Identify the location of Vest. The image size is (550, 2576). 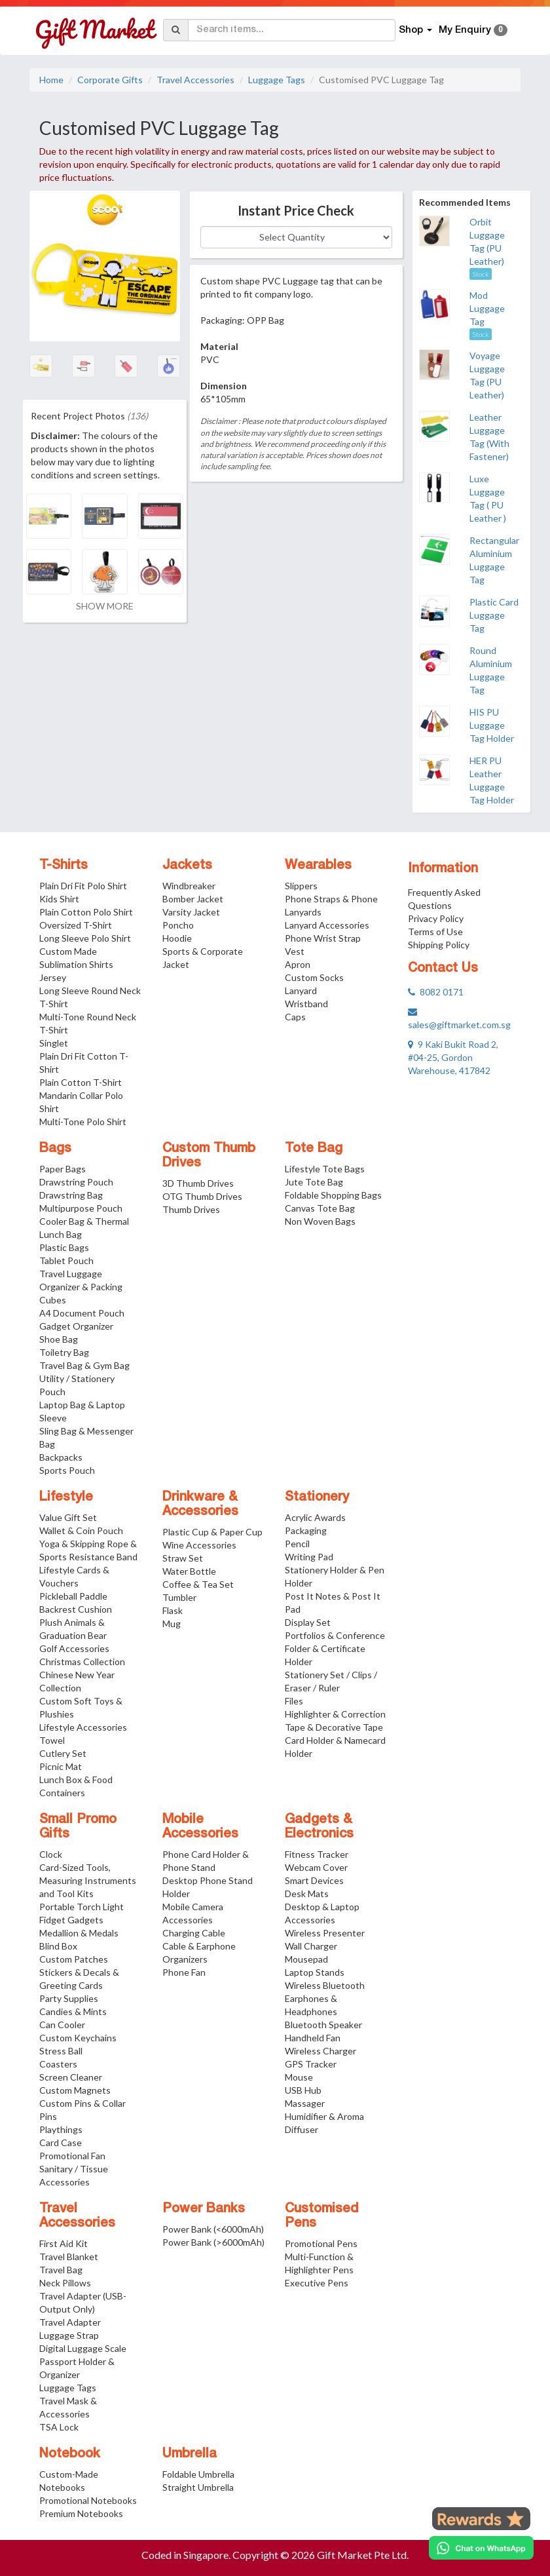
(294, 951).